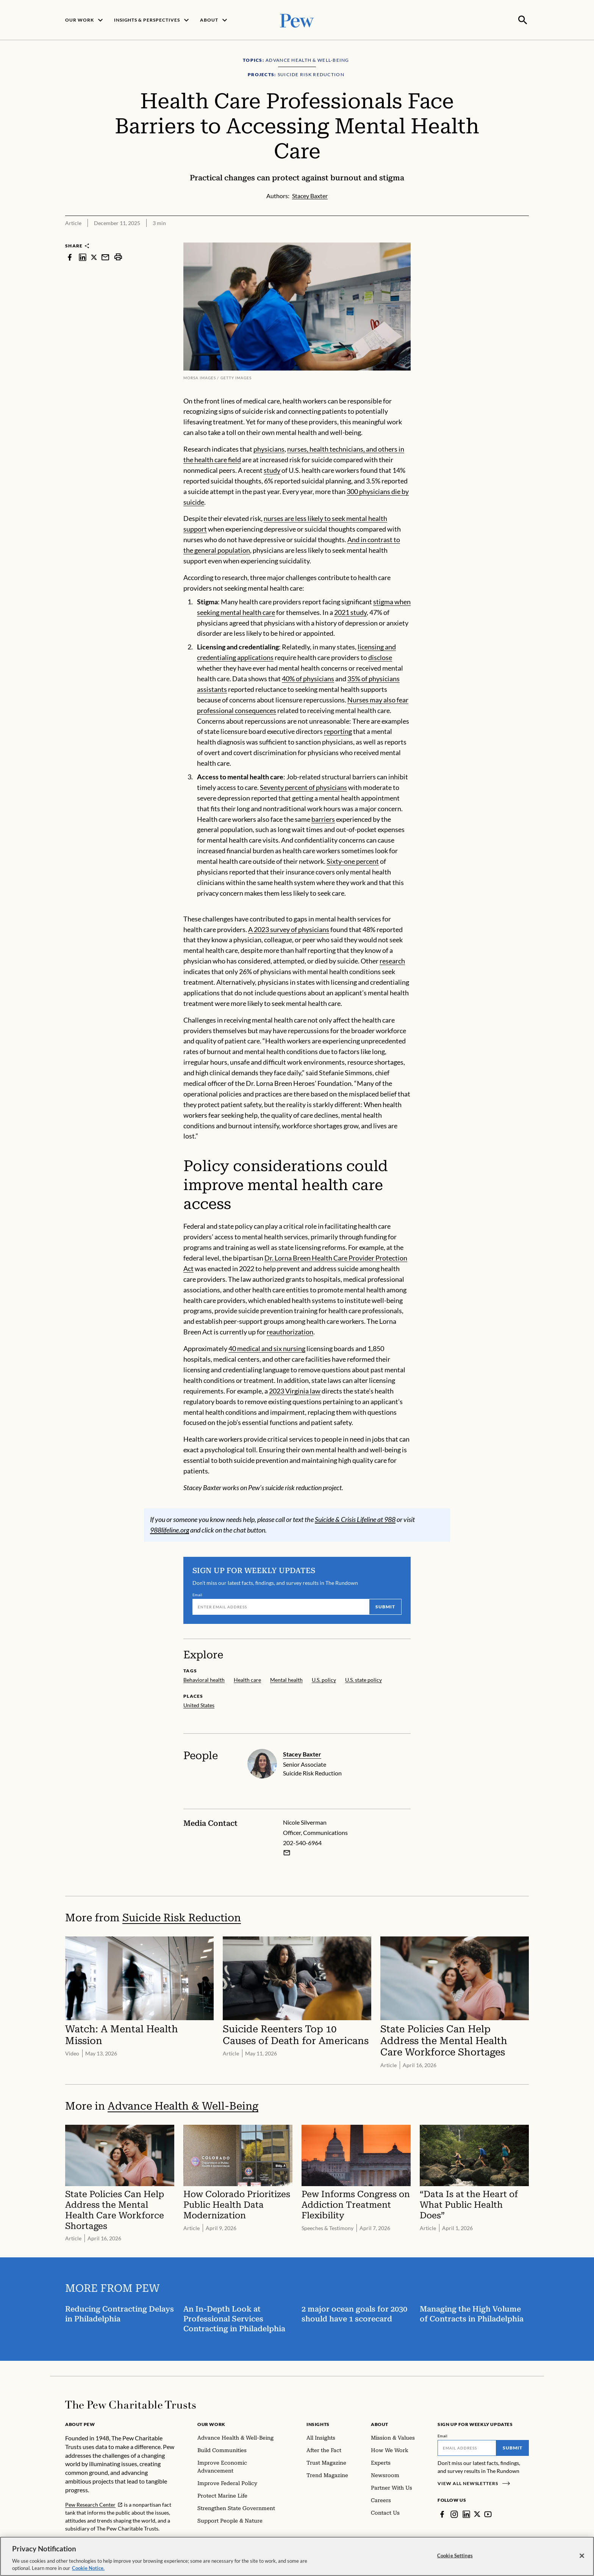  I want to click on Submit, so click(385, 1605).